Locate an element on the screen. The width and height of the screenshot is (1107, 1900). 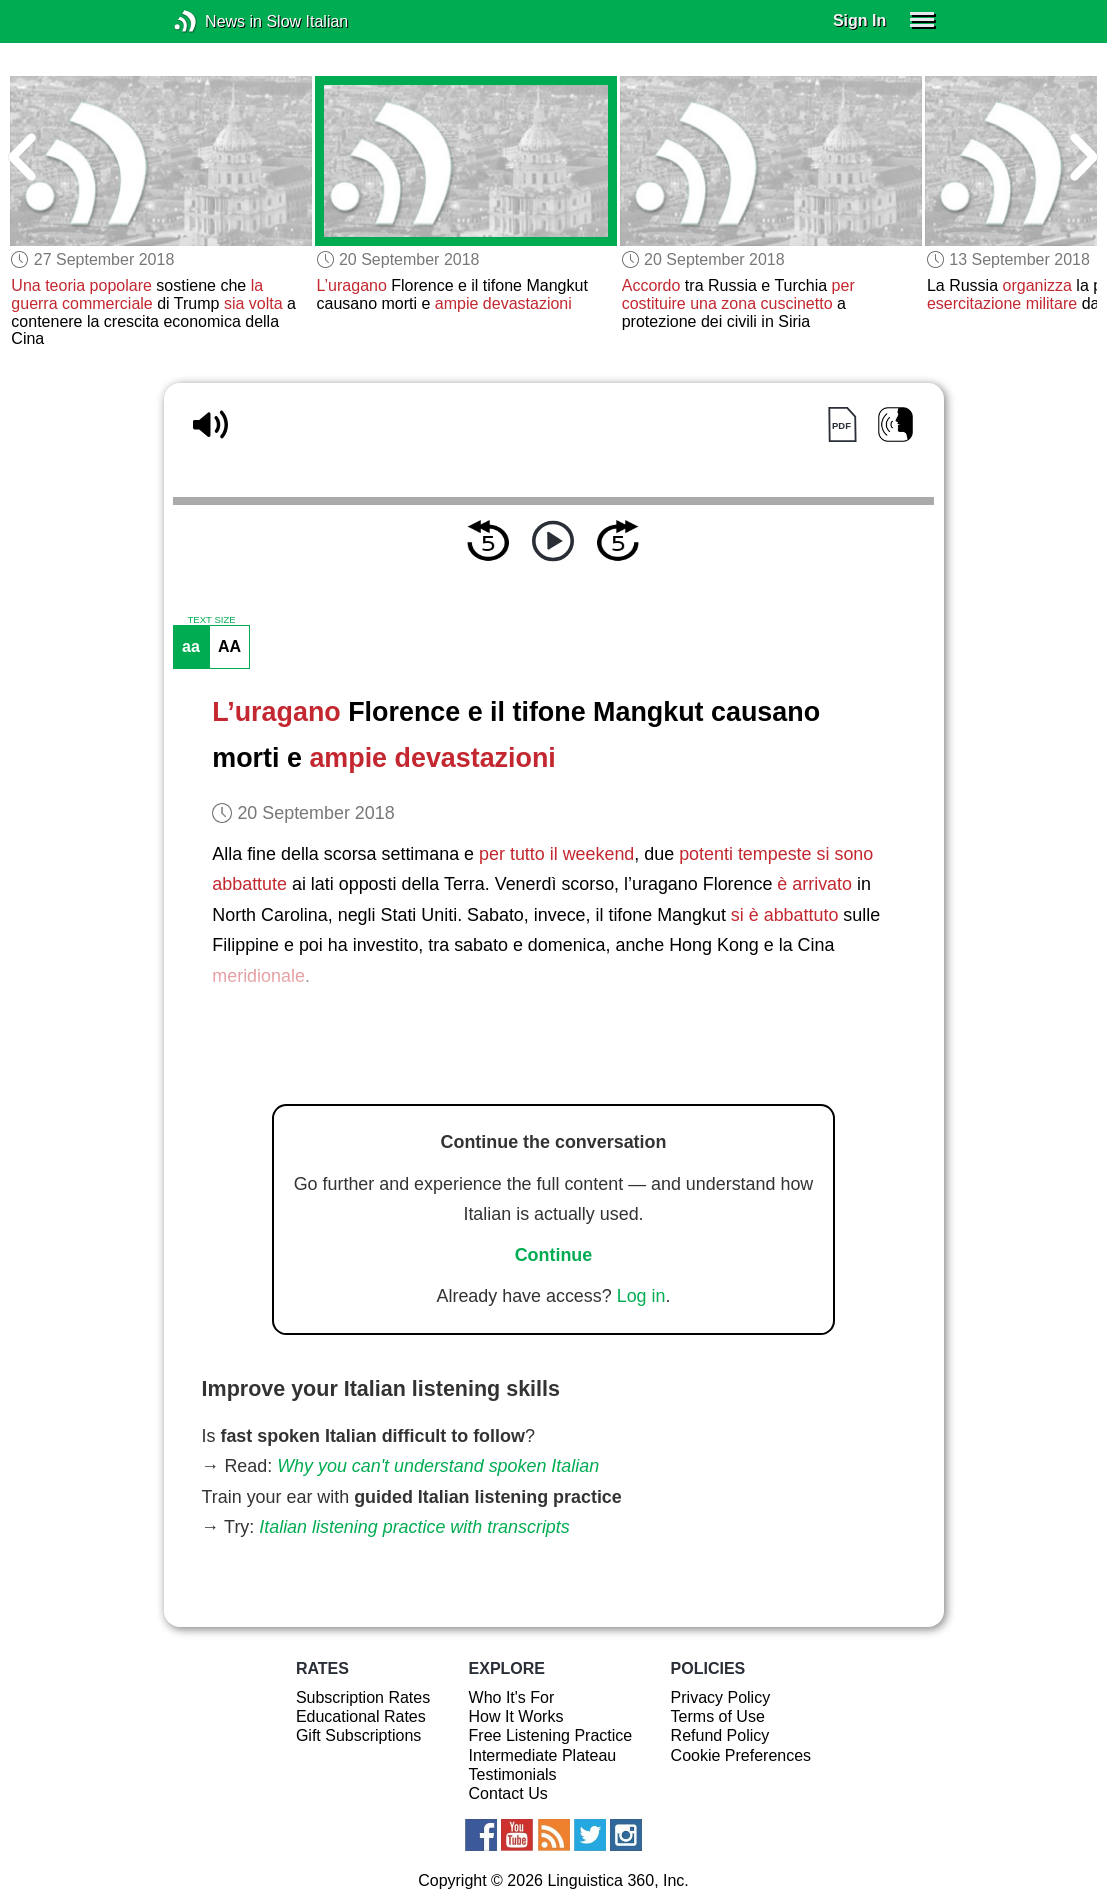
Contact Us is located at coordinates (508, 1793).